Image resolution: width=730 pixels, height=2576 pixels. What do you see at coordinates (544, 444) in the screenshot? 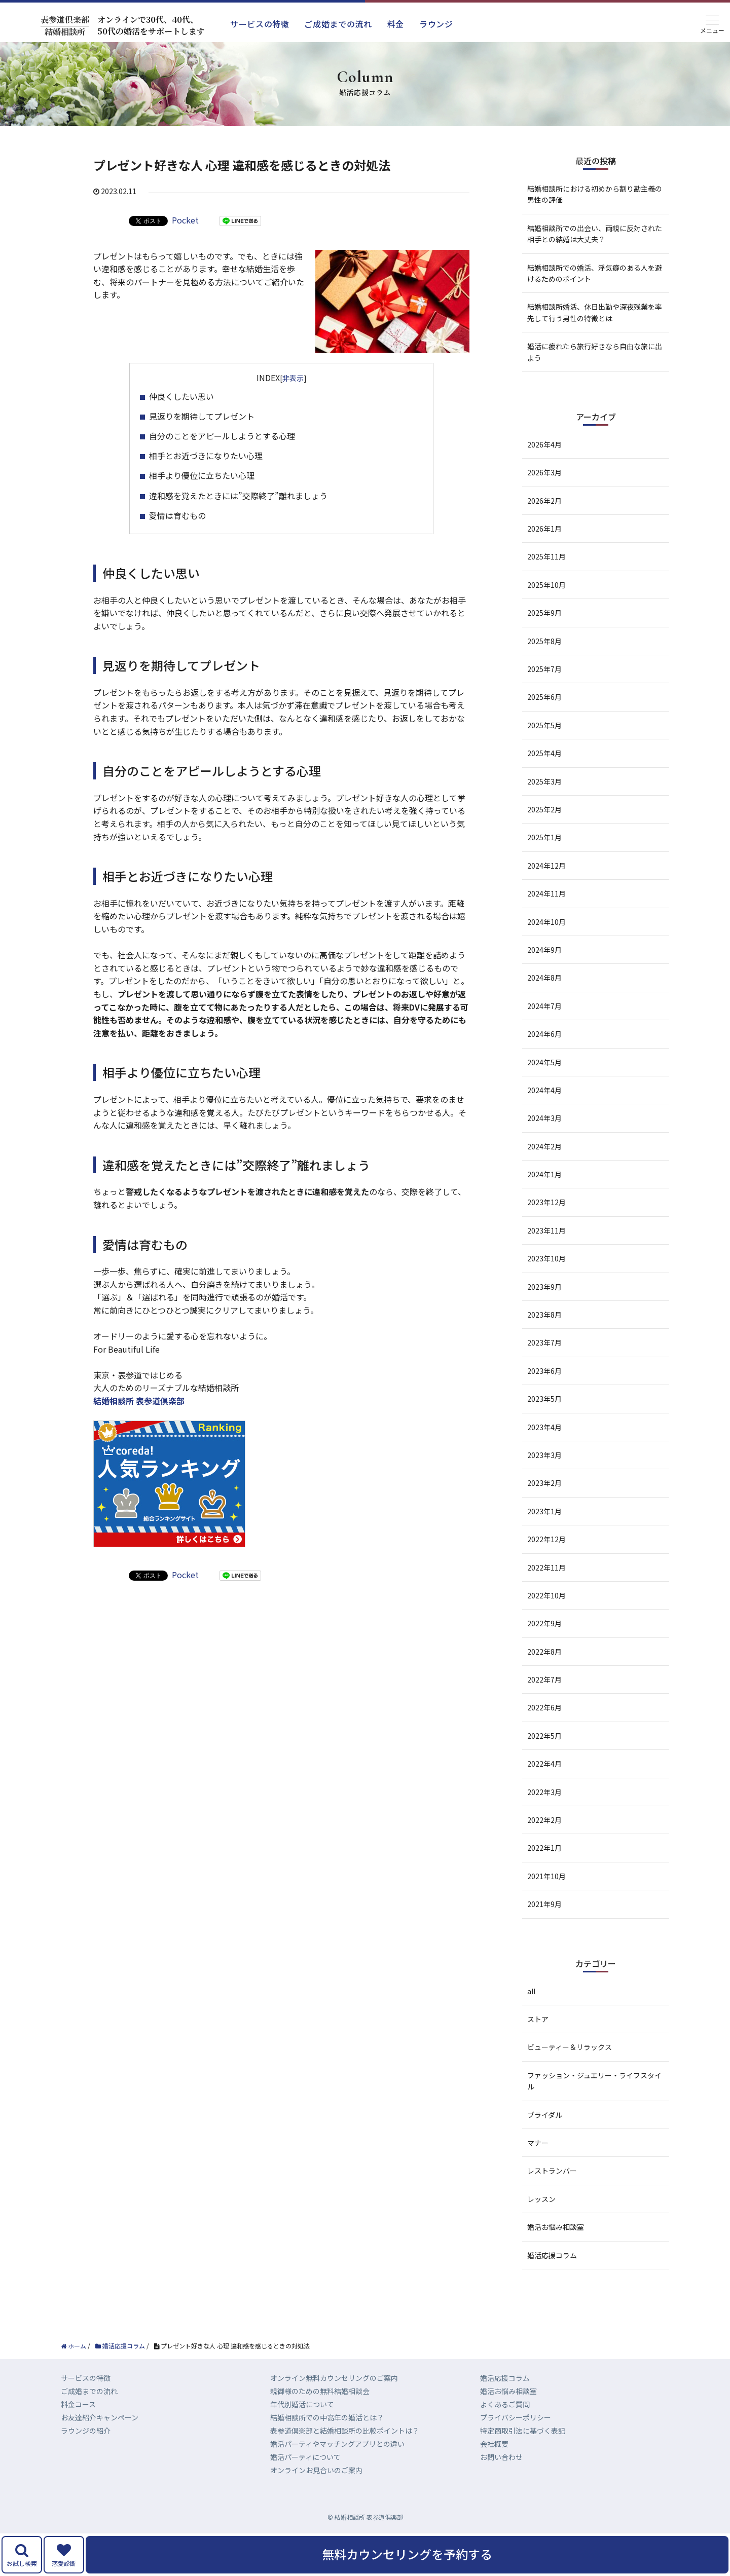
I see `2026年4月` at bounding box center [544, 444].